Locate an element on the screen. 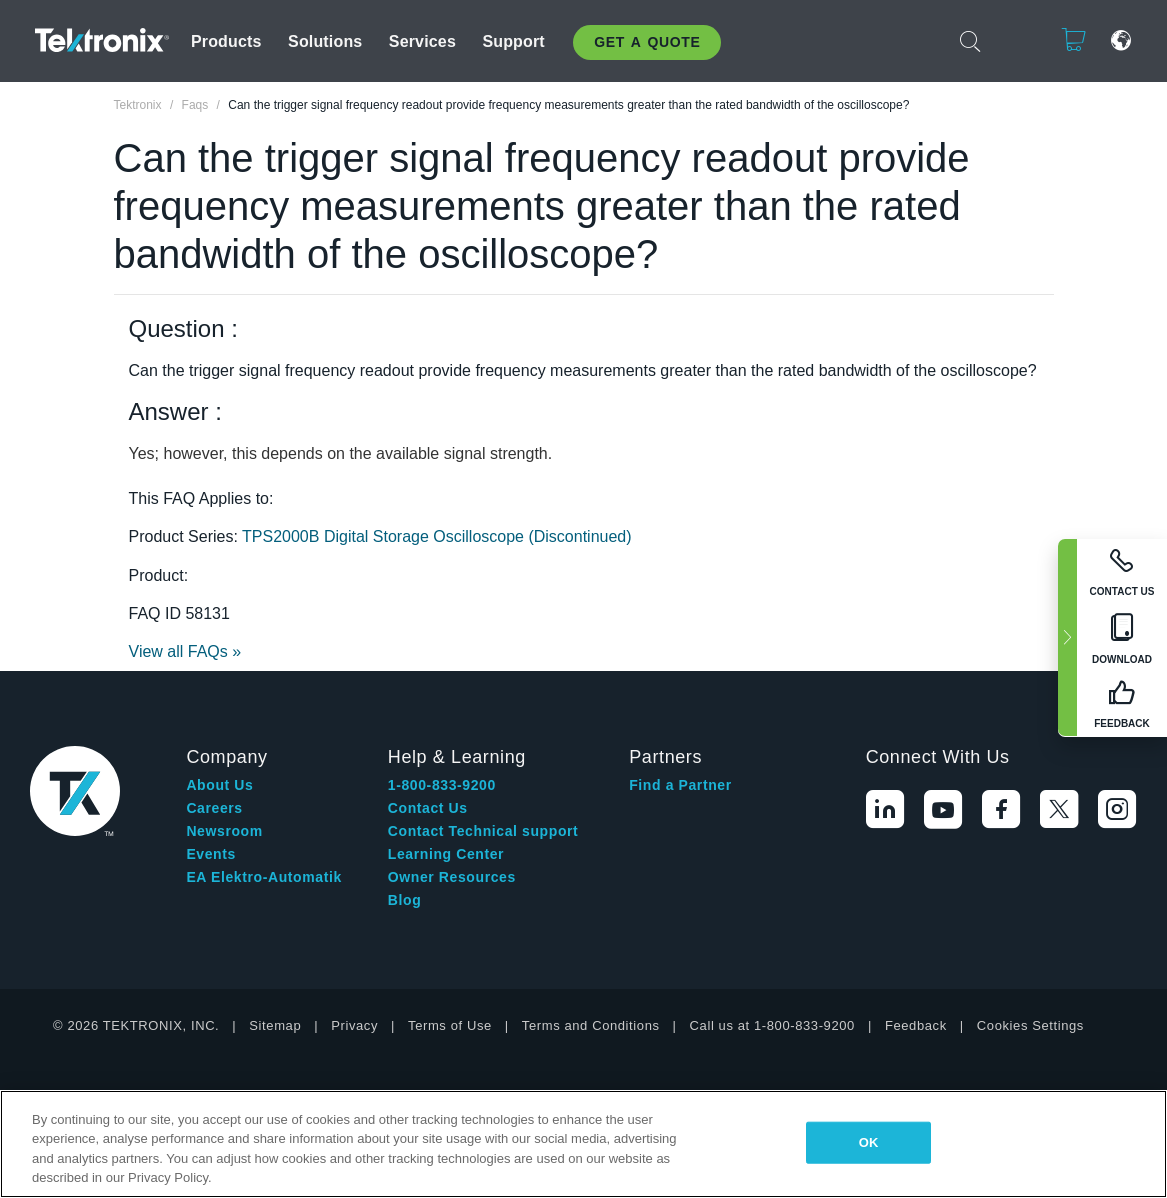 This screenshot has height=1198, width=1167. Privacy is located at coordinates (354, 1025).